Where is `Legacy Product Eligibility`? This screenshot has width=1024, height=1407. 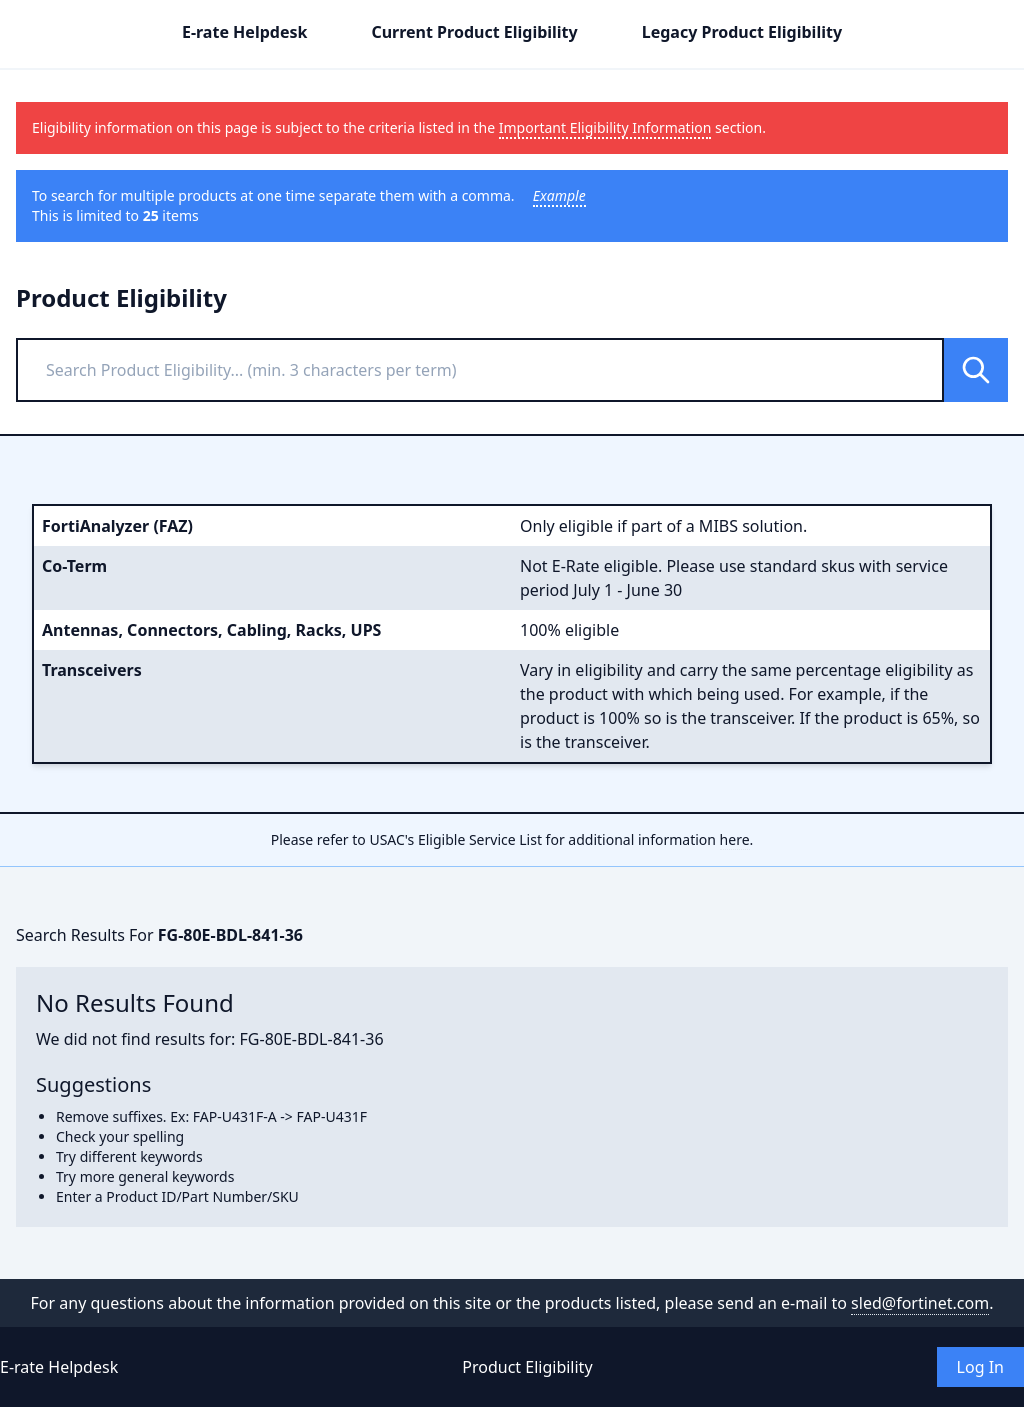 Legacy Product Eligibility is located at coordinates (742, 32).